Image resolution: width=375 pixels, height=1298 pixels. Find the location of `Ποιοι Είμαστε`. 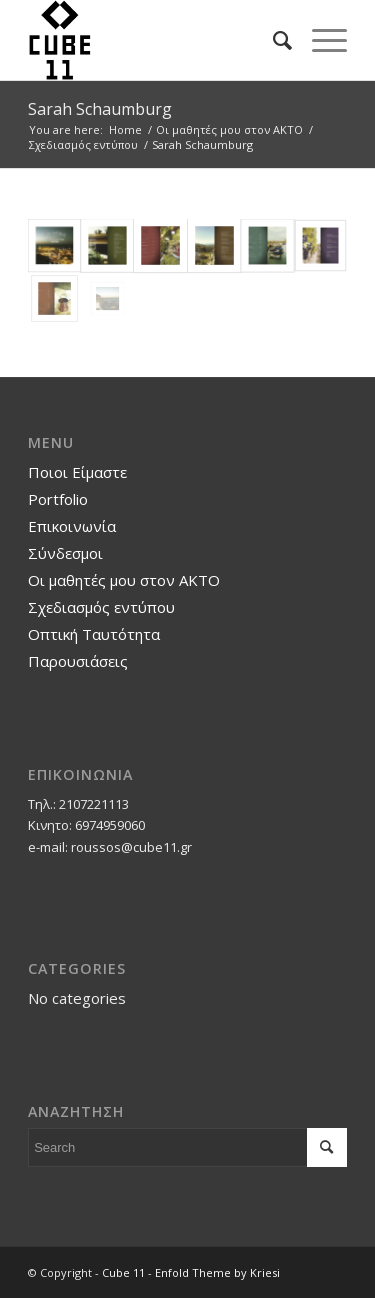

Ποιοι Είμαστε is located at coordinates (77, 472).